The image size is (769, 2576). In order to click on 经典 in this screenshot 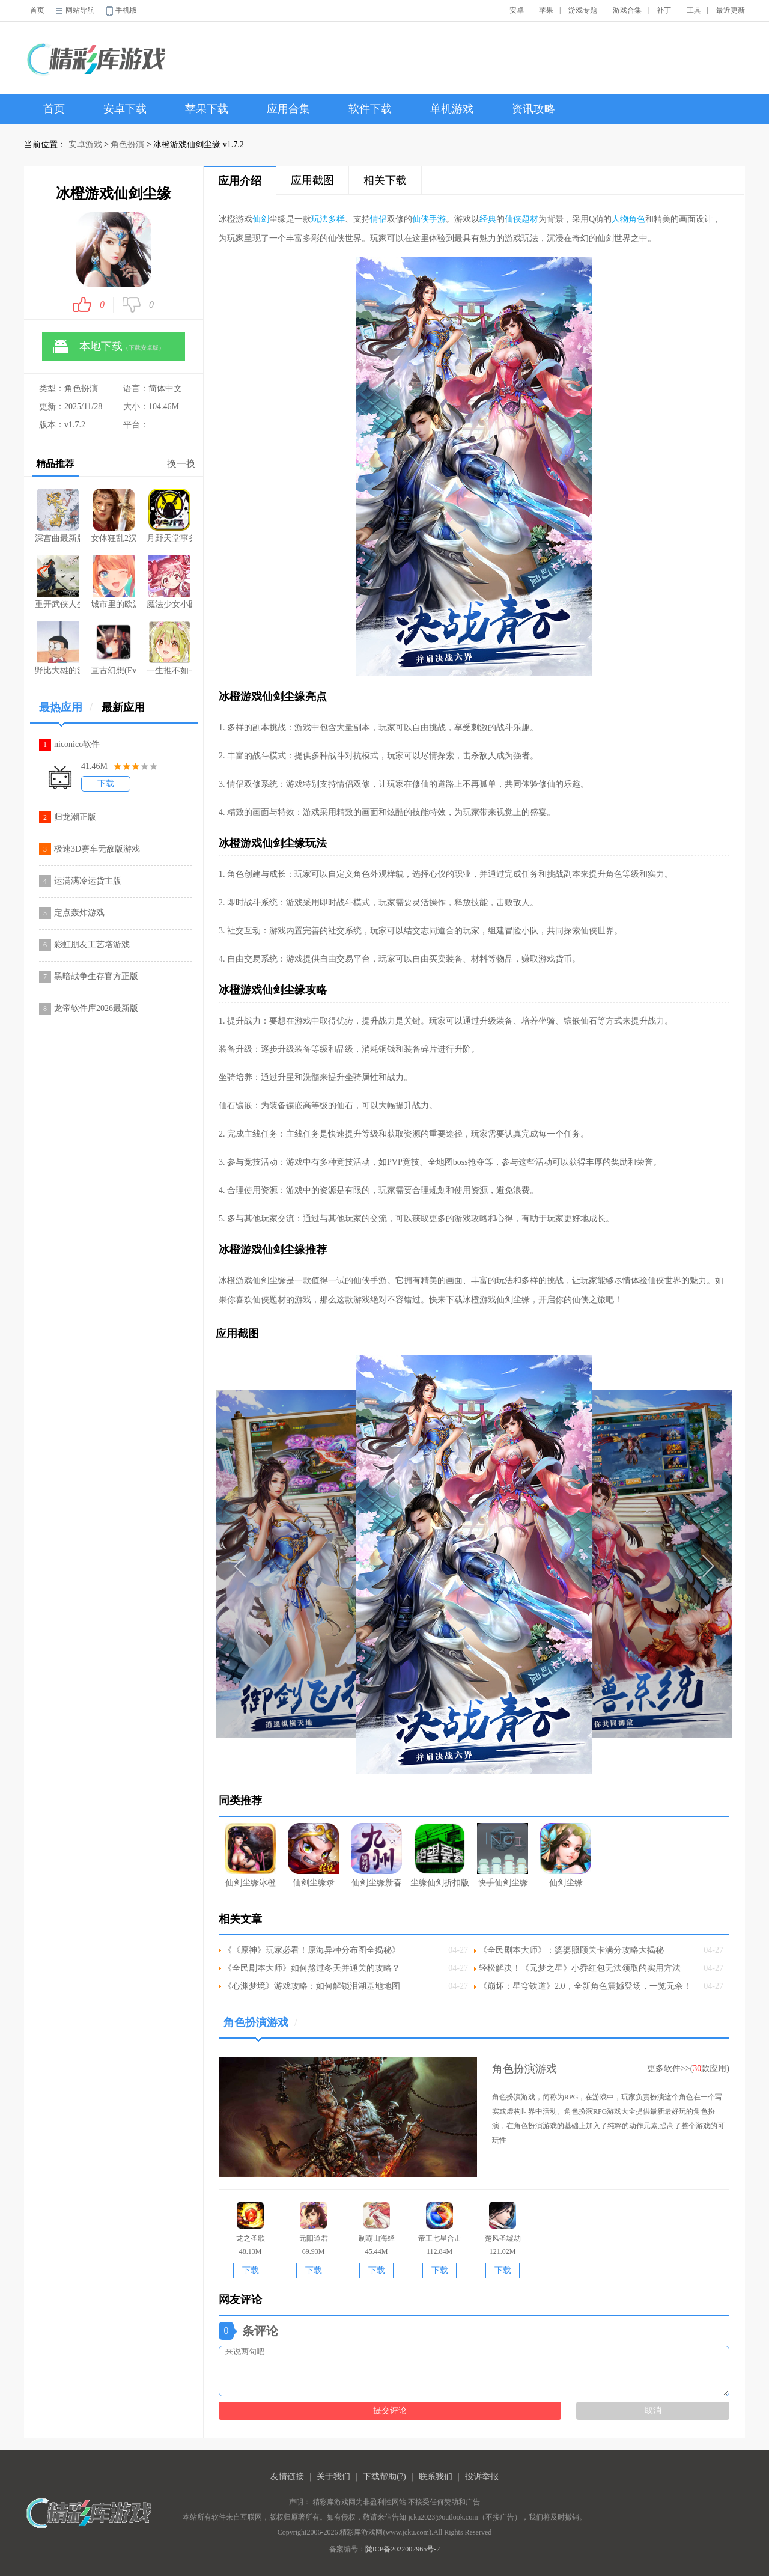, I will do `click(487, 219)`.